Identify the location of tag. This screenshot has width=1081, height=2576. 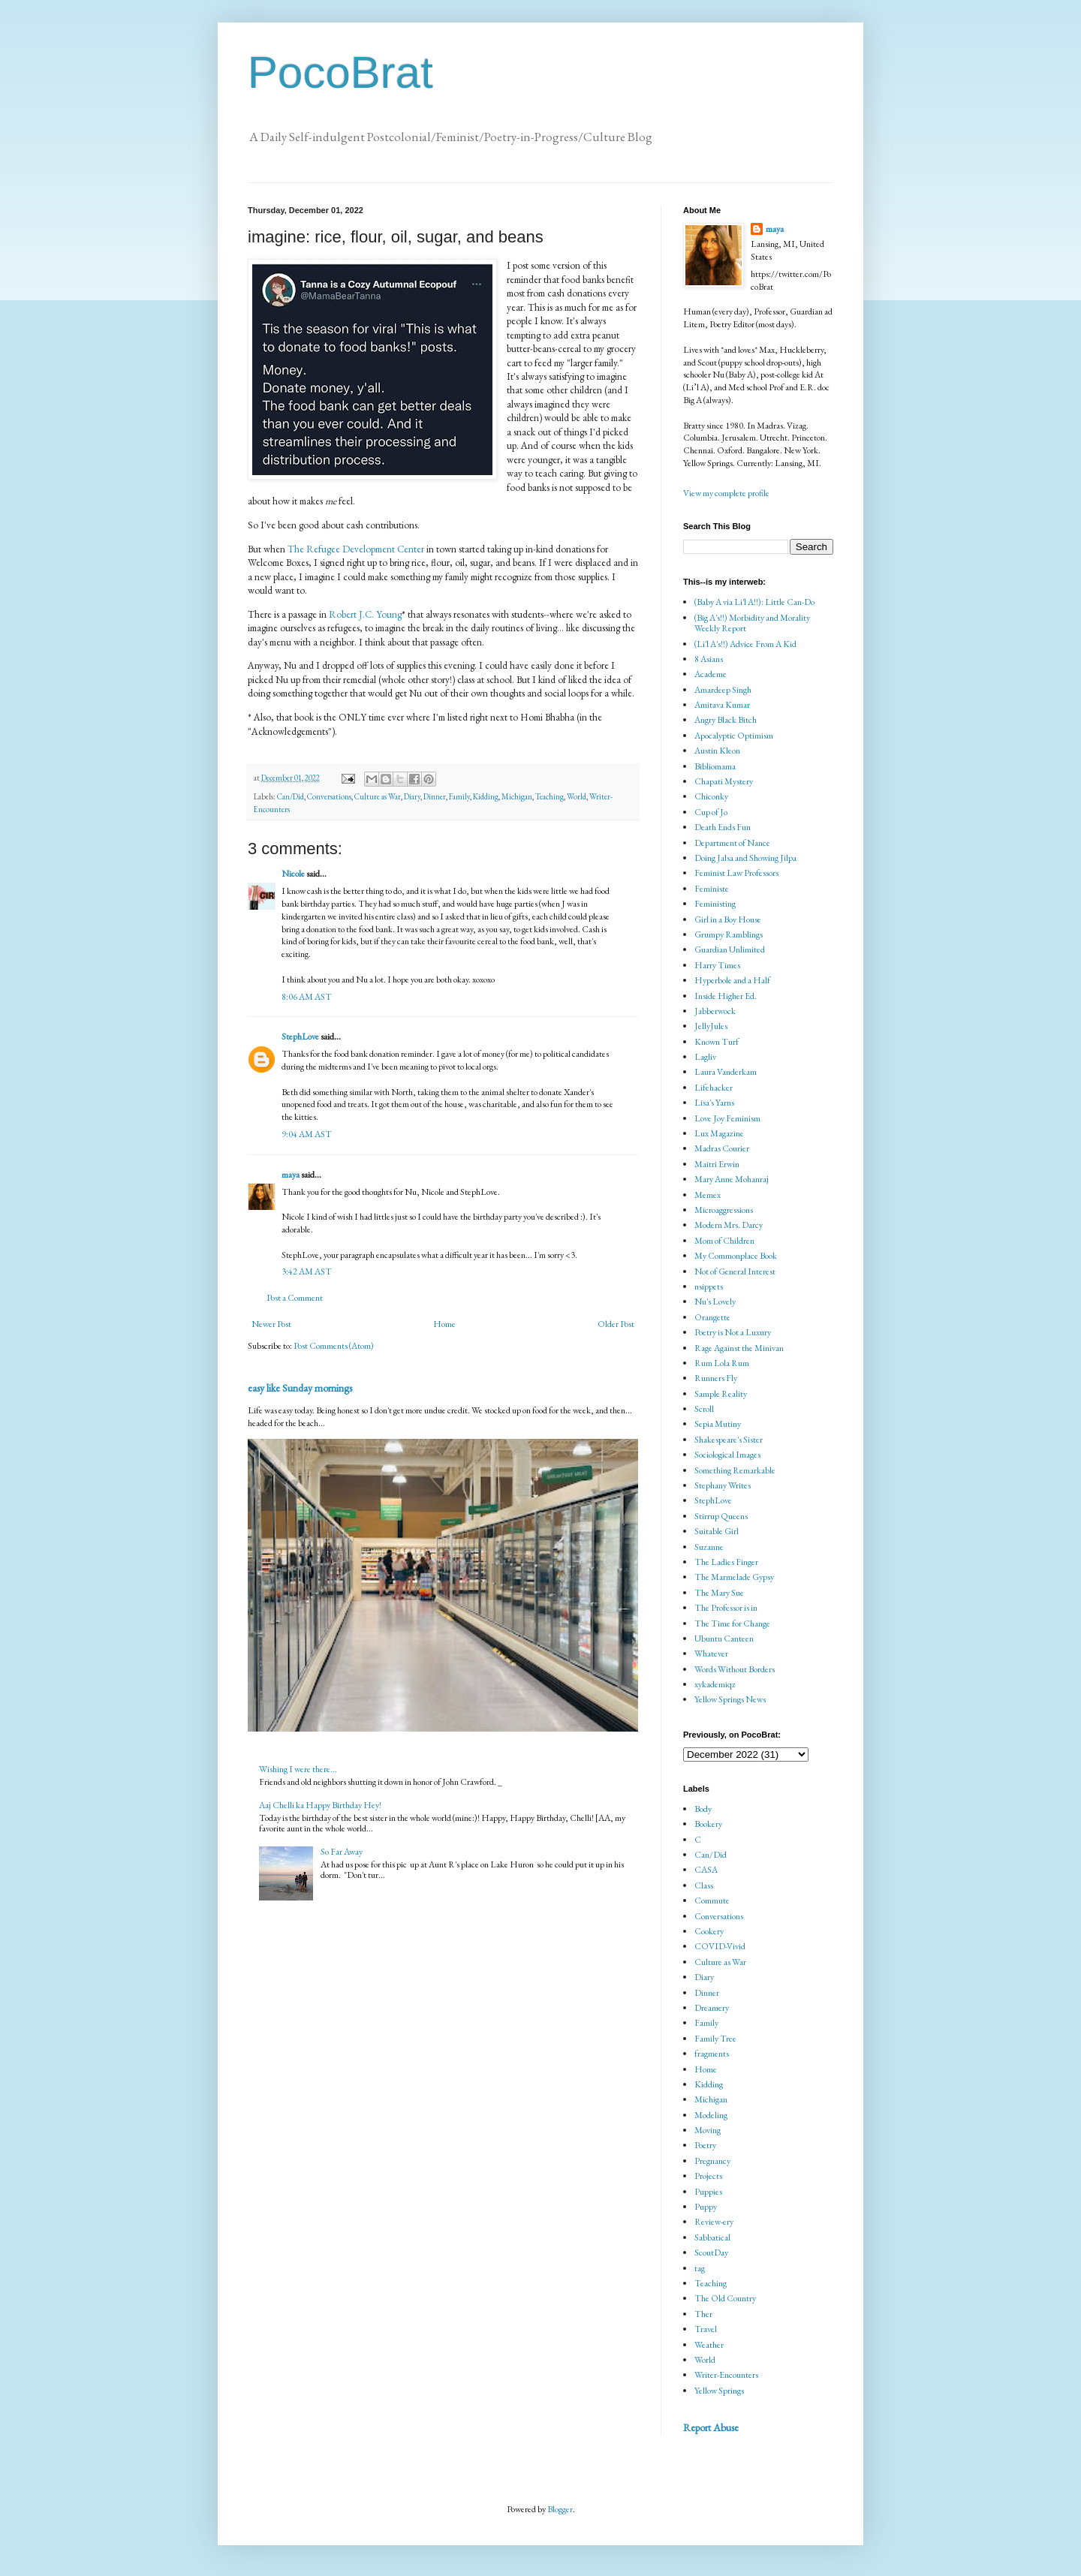
(699, 2268).